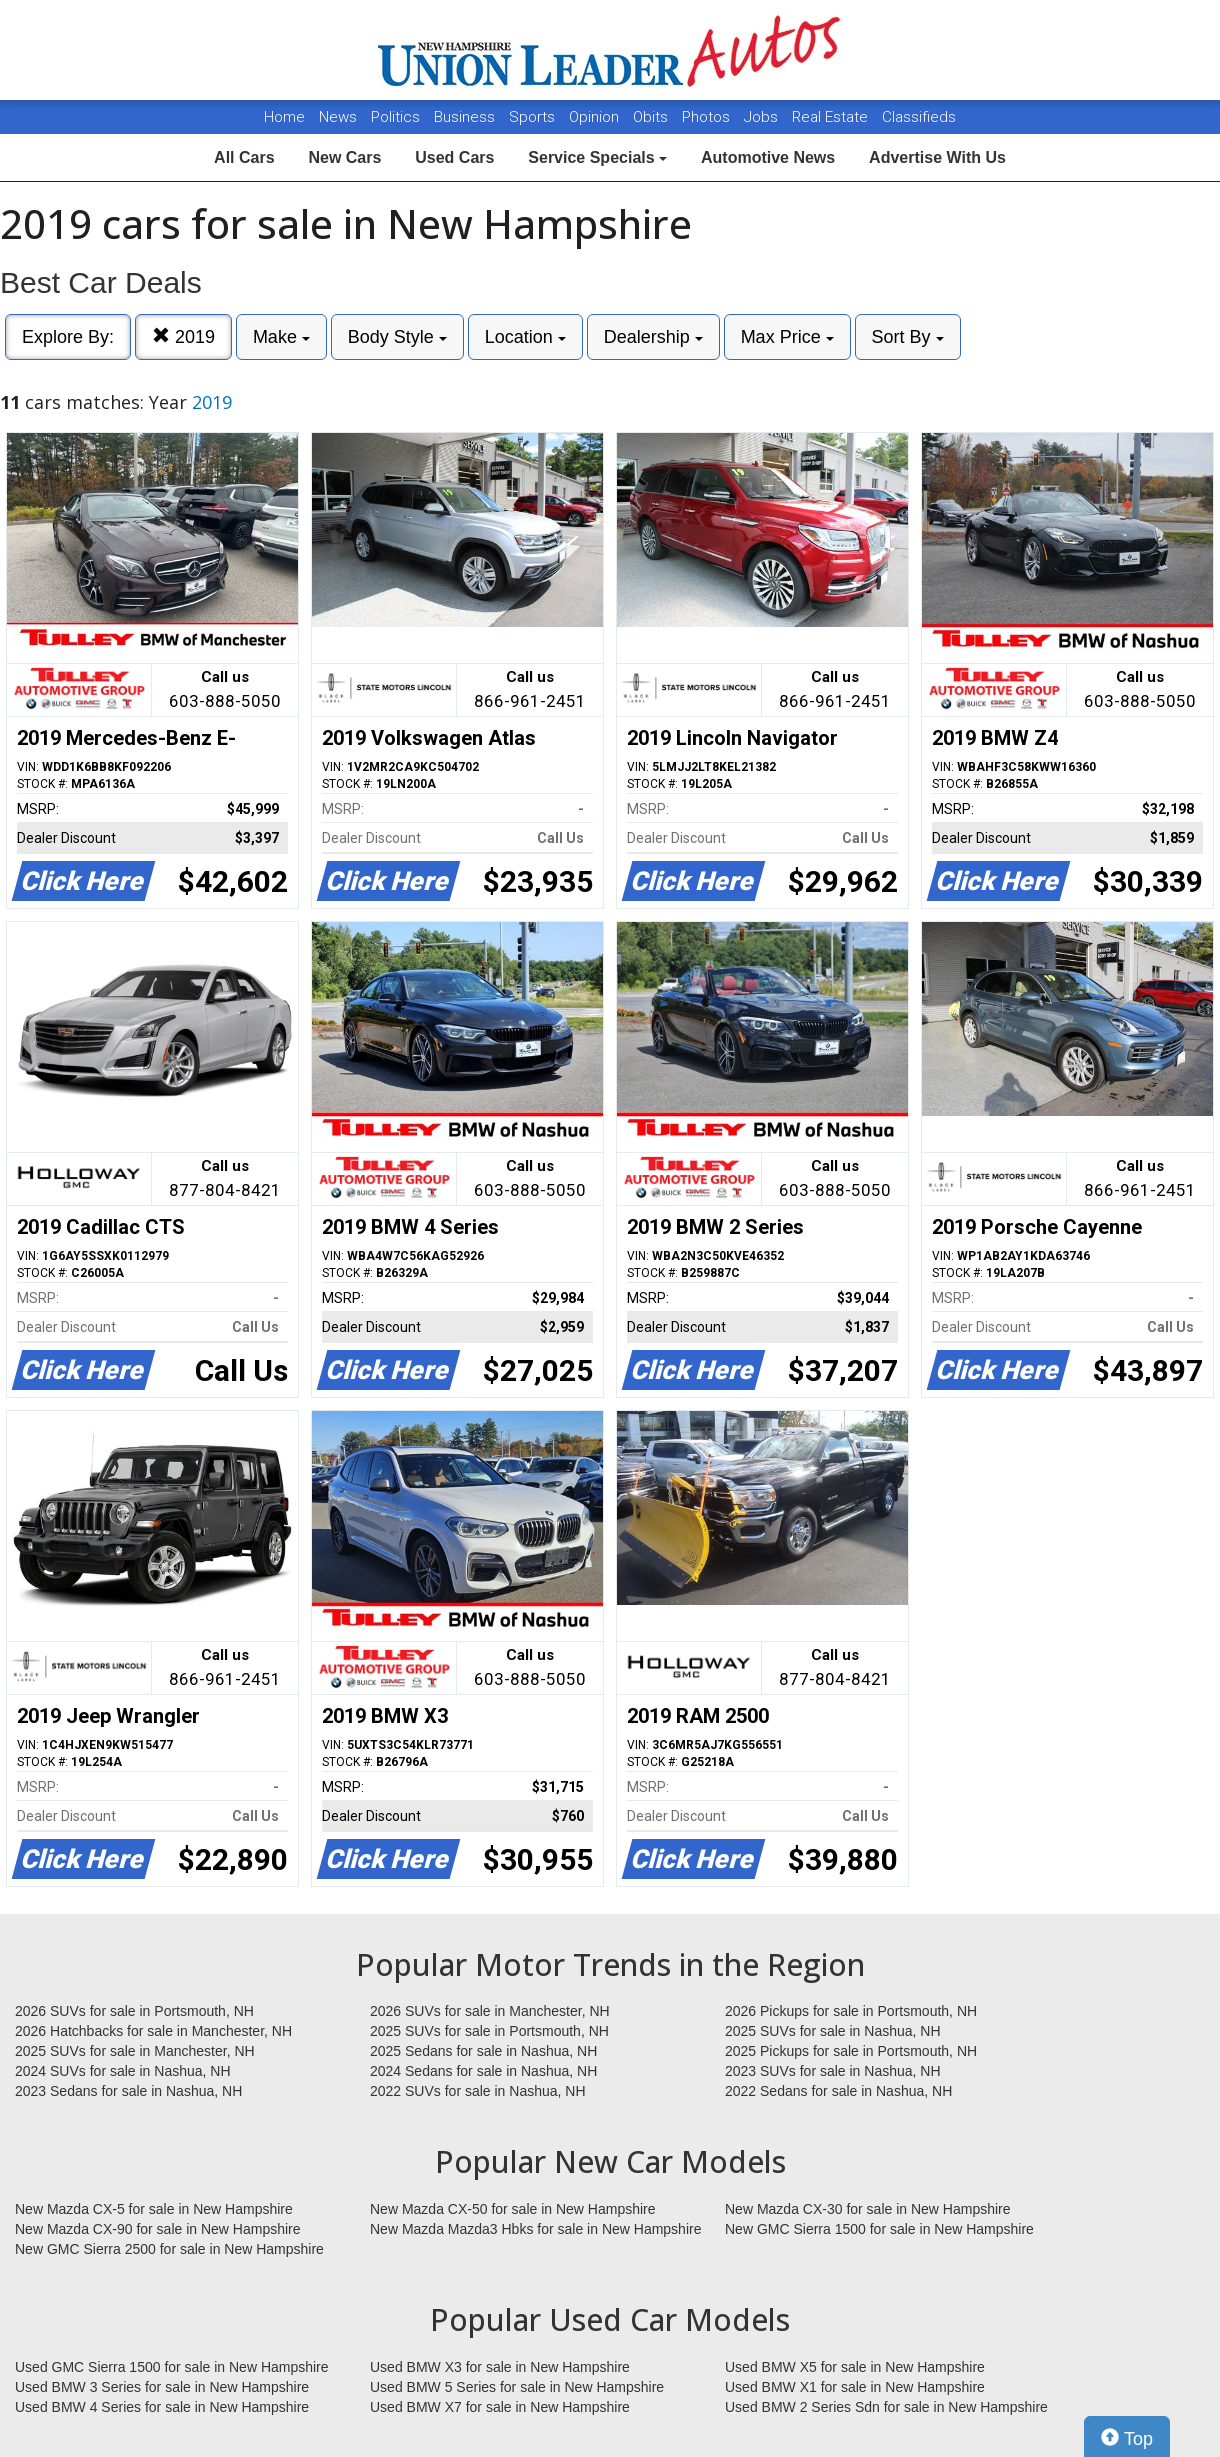  Describe the element at coordinates (937, 157) in the screenshot. I see `Advertise With Us` at that location.